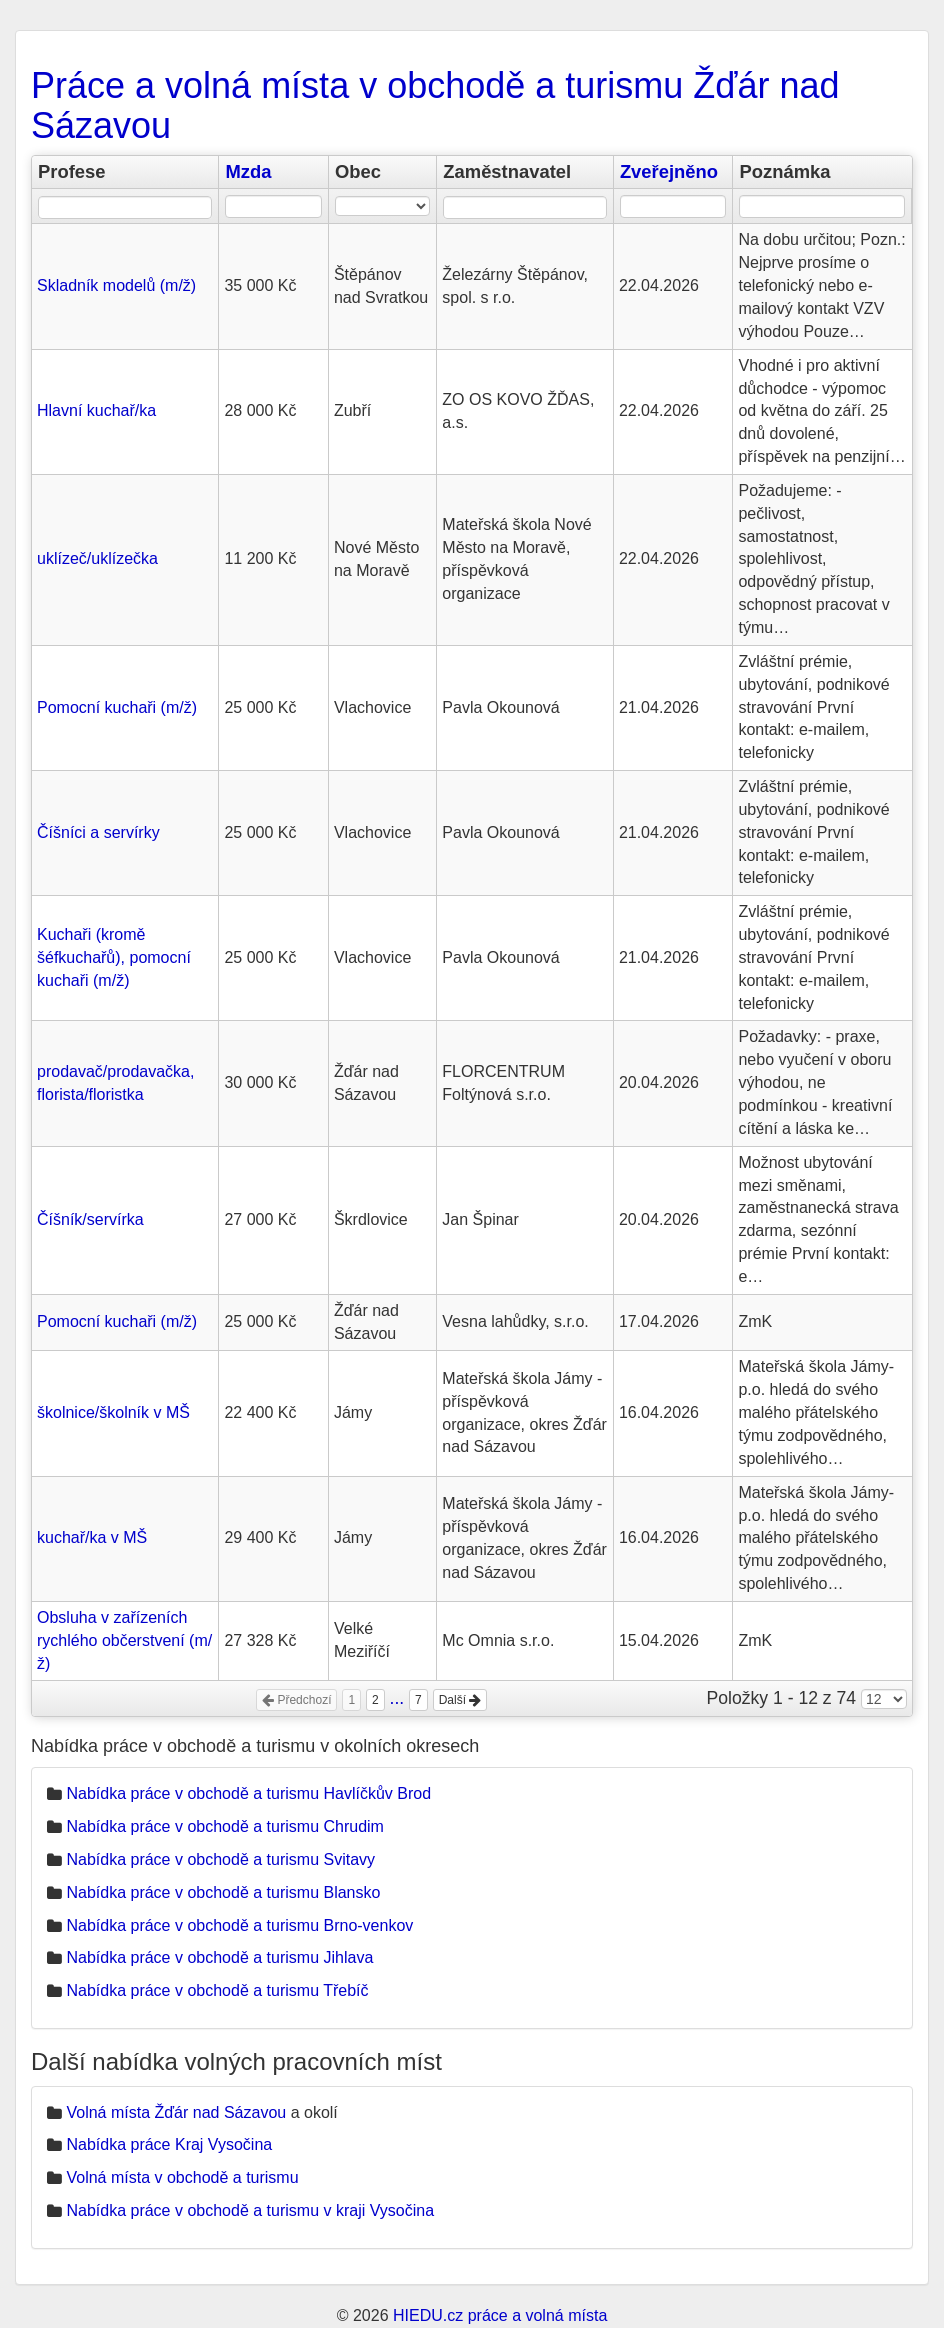 The height and width of the screenshot is (2328, 944). I want to click on Další, so click(460, 1700).